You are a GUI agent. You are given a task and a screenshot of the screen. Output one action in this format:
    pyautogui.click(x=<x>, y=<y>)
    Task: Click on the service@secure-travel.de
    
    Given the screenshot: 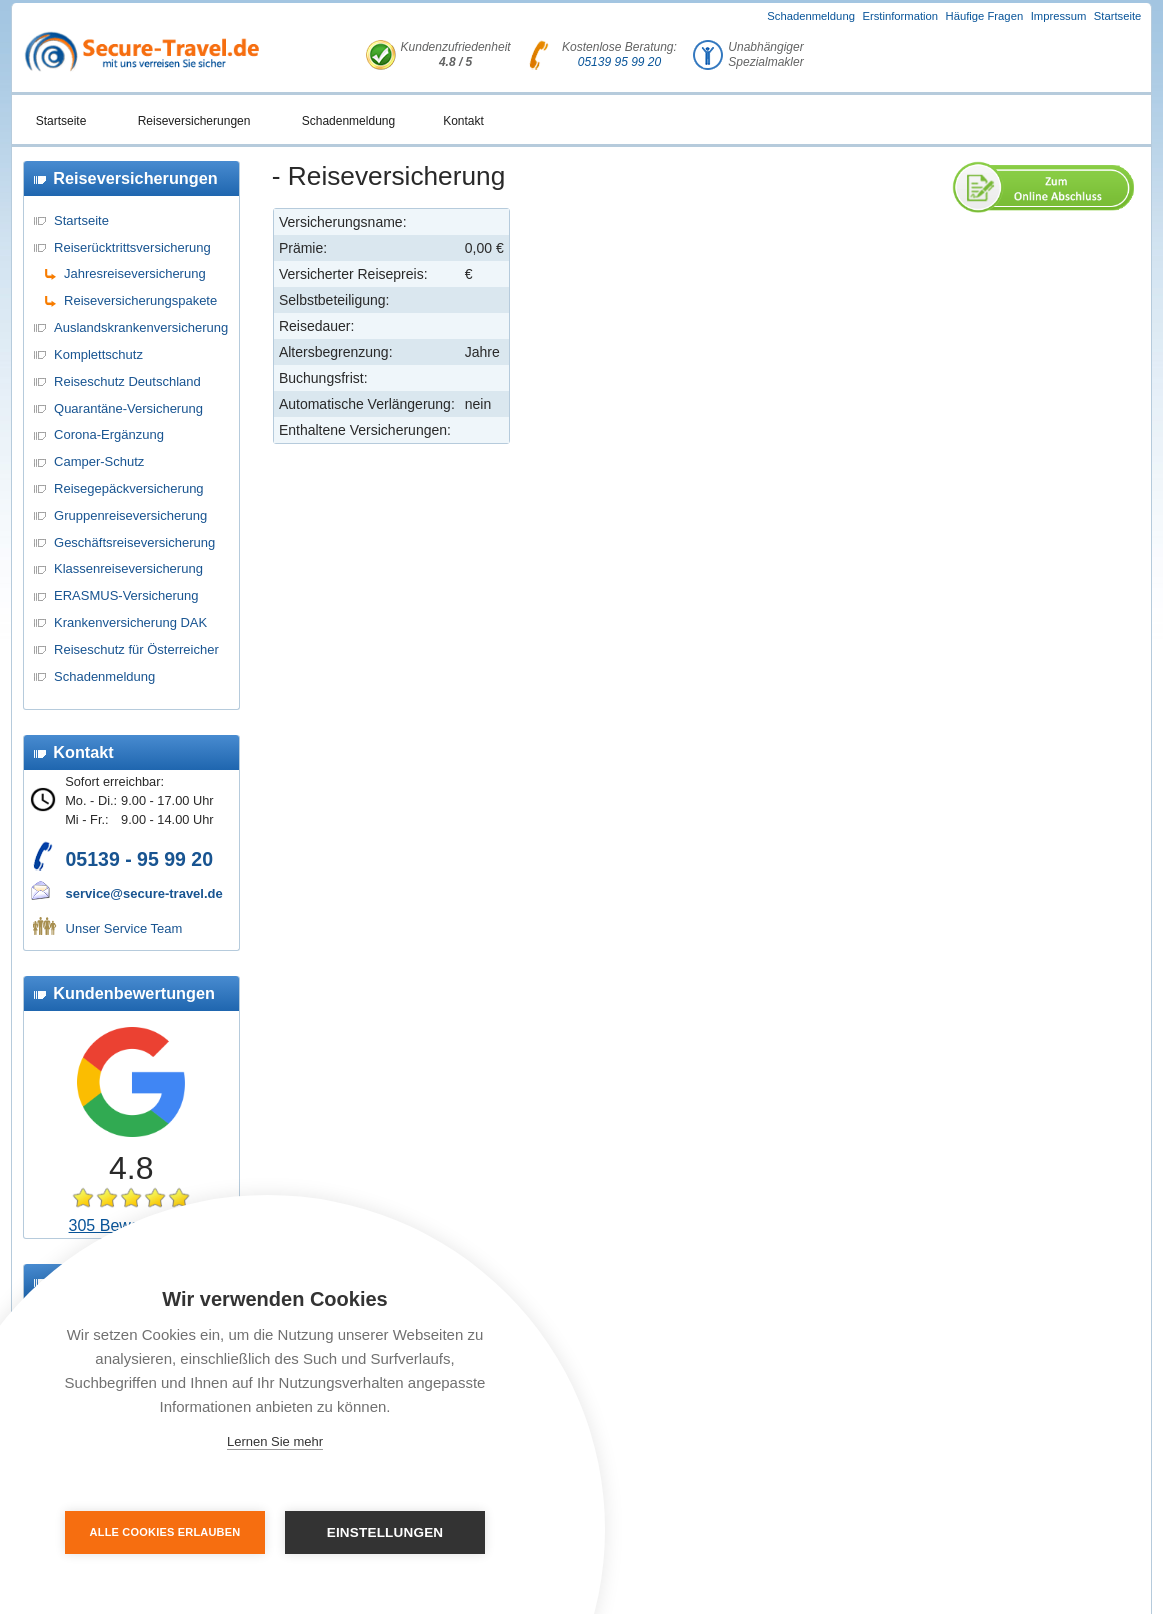 What is the action you would take?
    pyautogui.click(x=144, y=893)
    